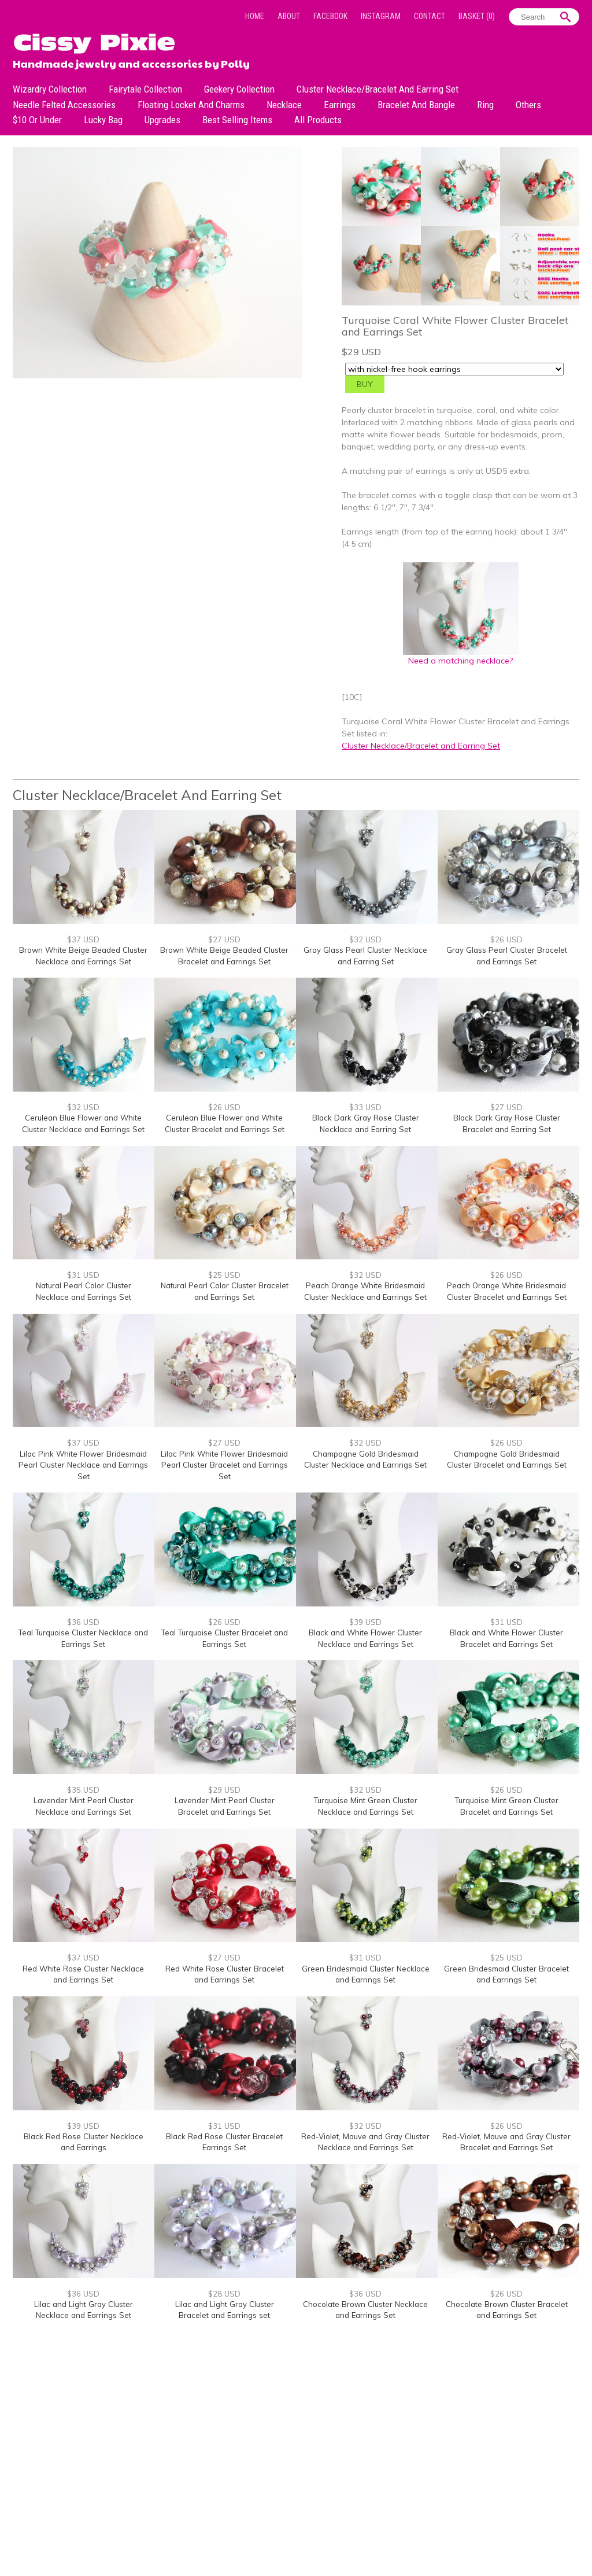 This screenshot has height=2576, width=592. Describe the element at coordinates (83, 2309) in the screenshot. I see `Lilac and Light Gray Cluster Necklace and Earrings Set` at that location.